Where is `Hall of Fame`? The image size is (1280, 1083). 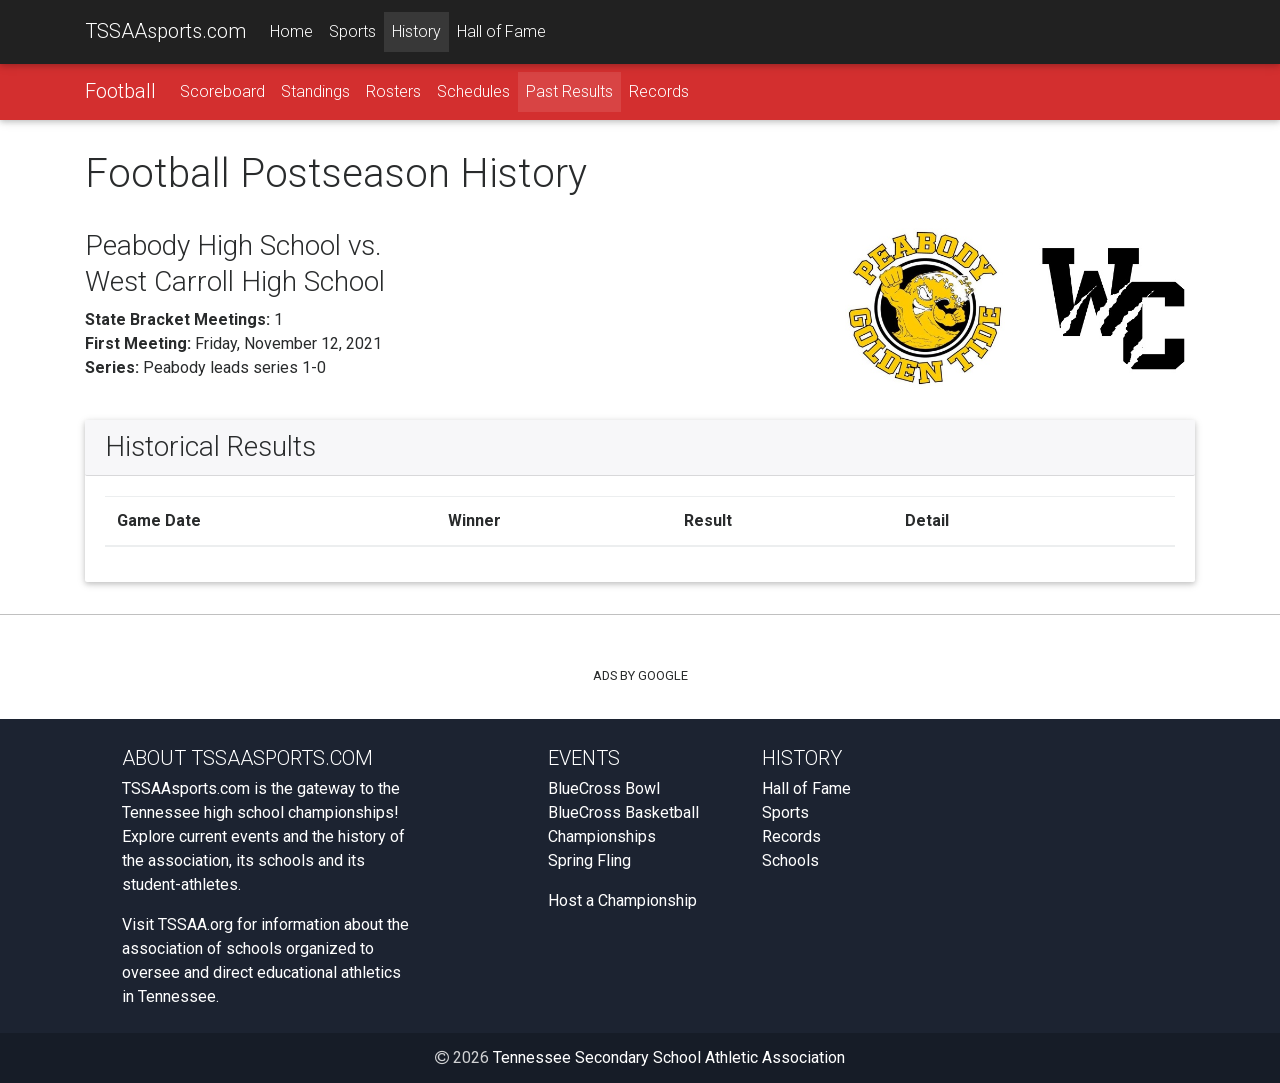 Hall of Fame is located at coordinates (501, 31).